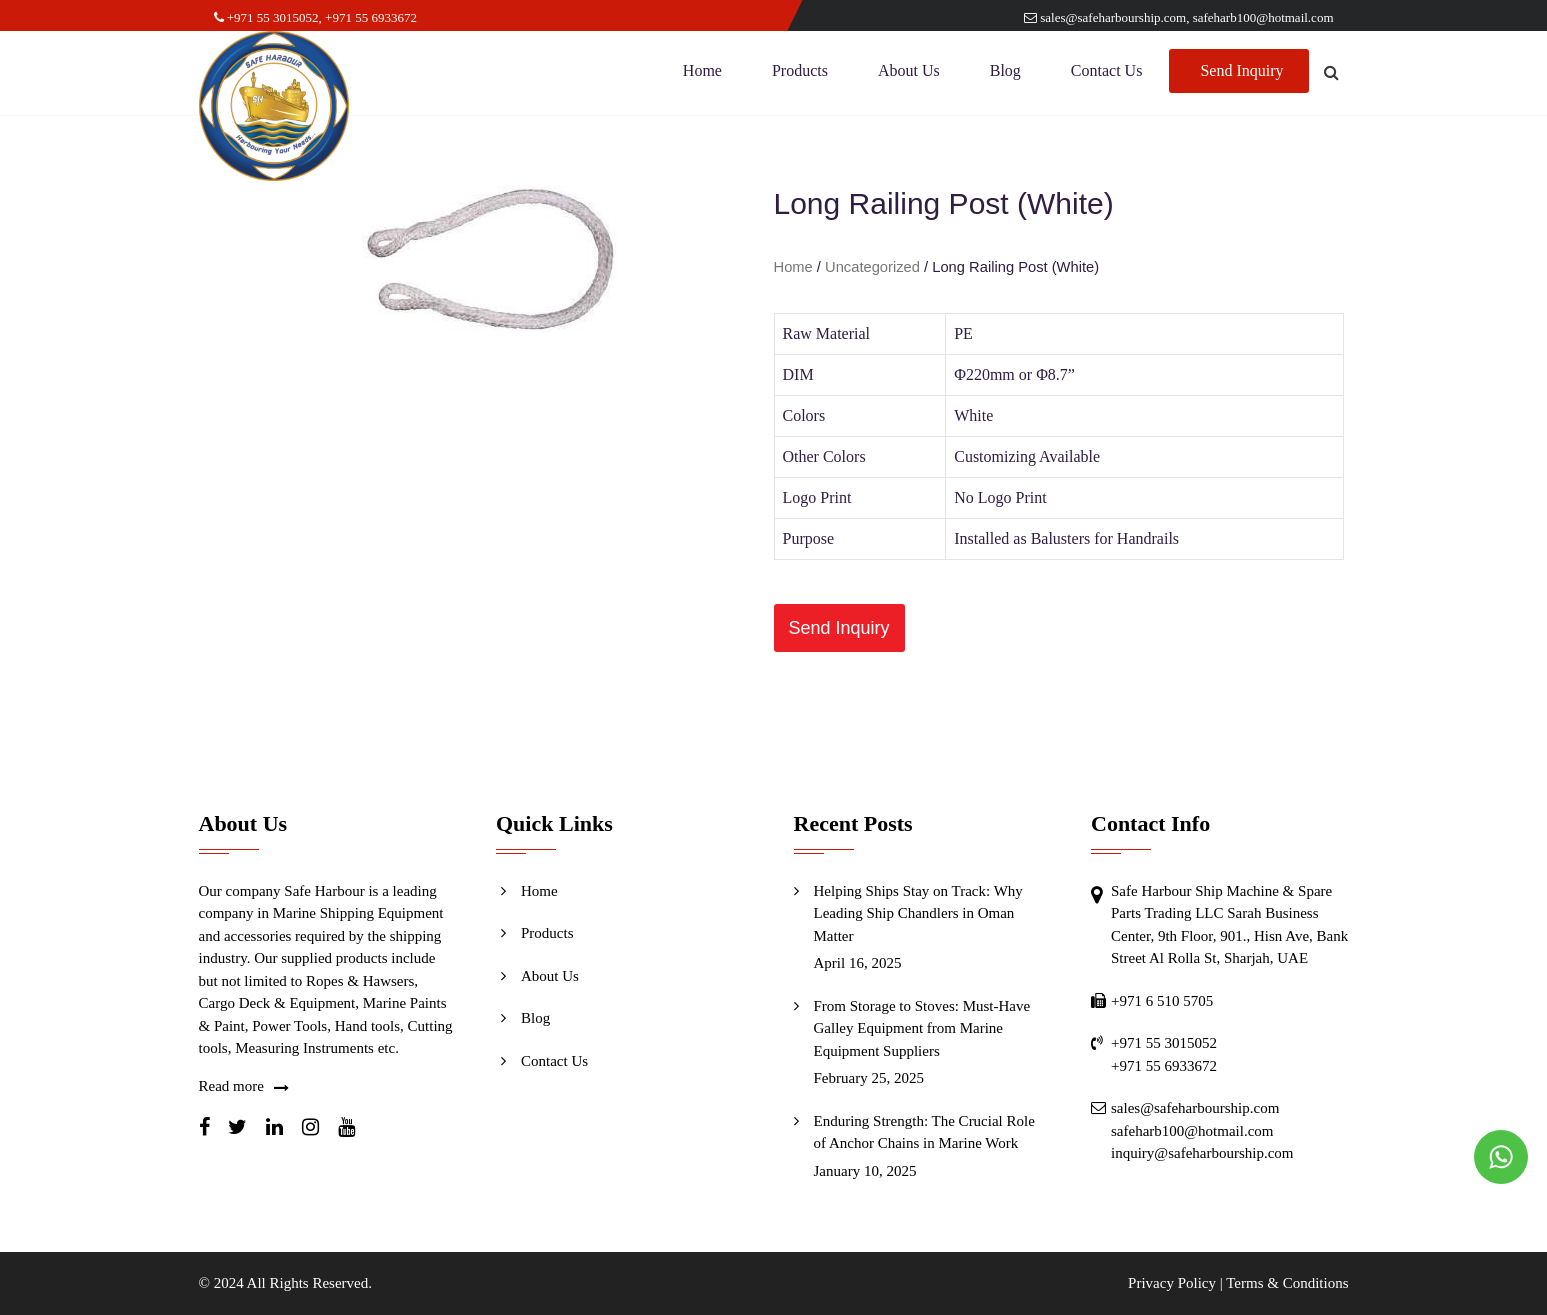 The width and height of the screenshot is (1547, 1315). What do you see at coordinates (872, 267) in the screenshot?
I see `Uncategorized` at bounding box center [872, 267].